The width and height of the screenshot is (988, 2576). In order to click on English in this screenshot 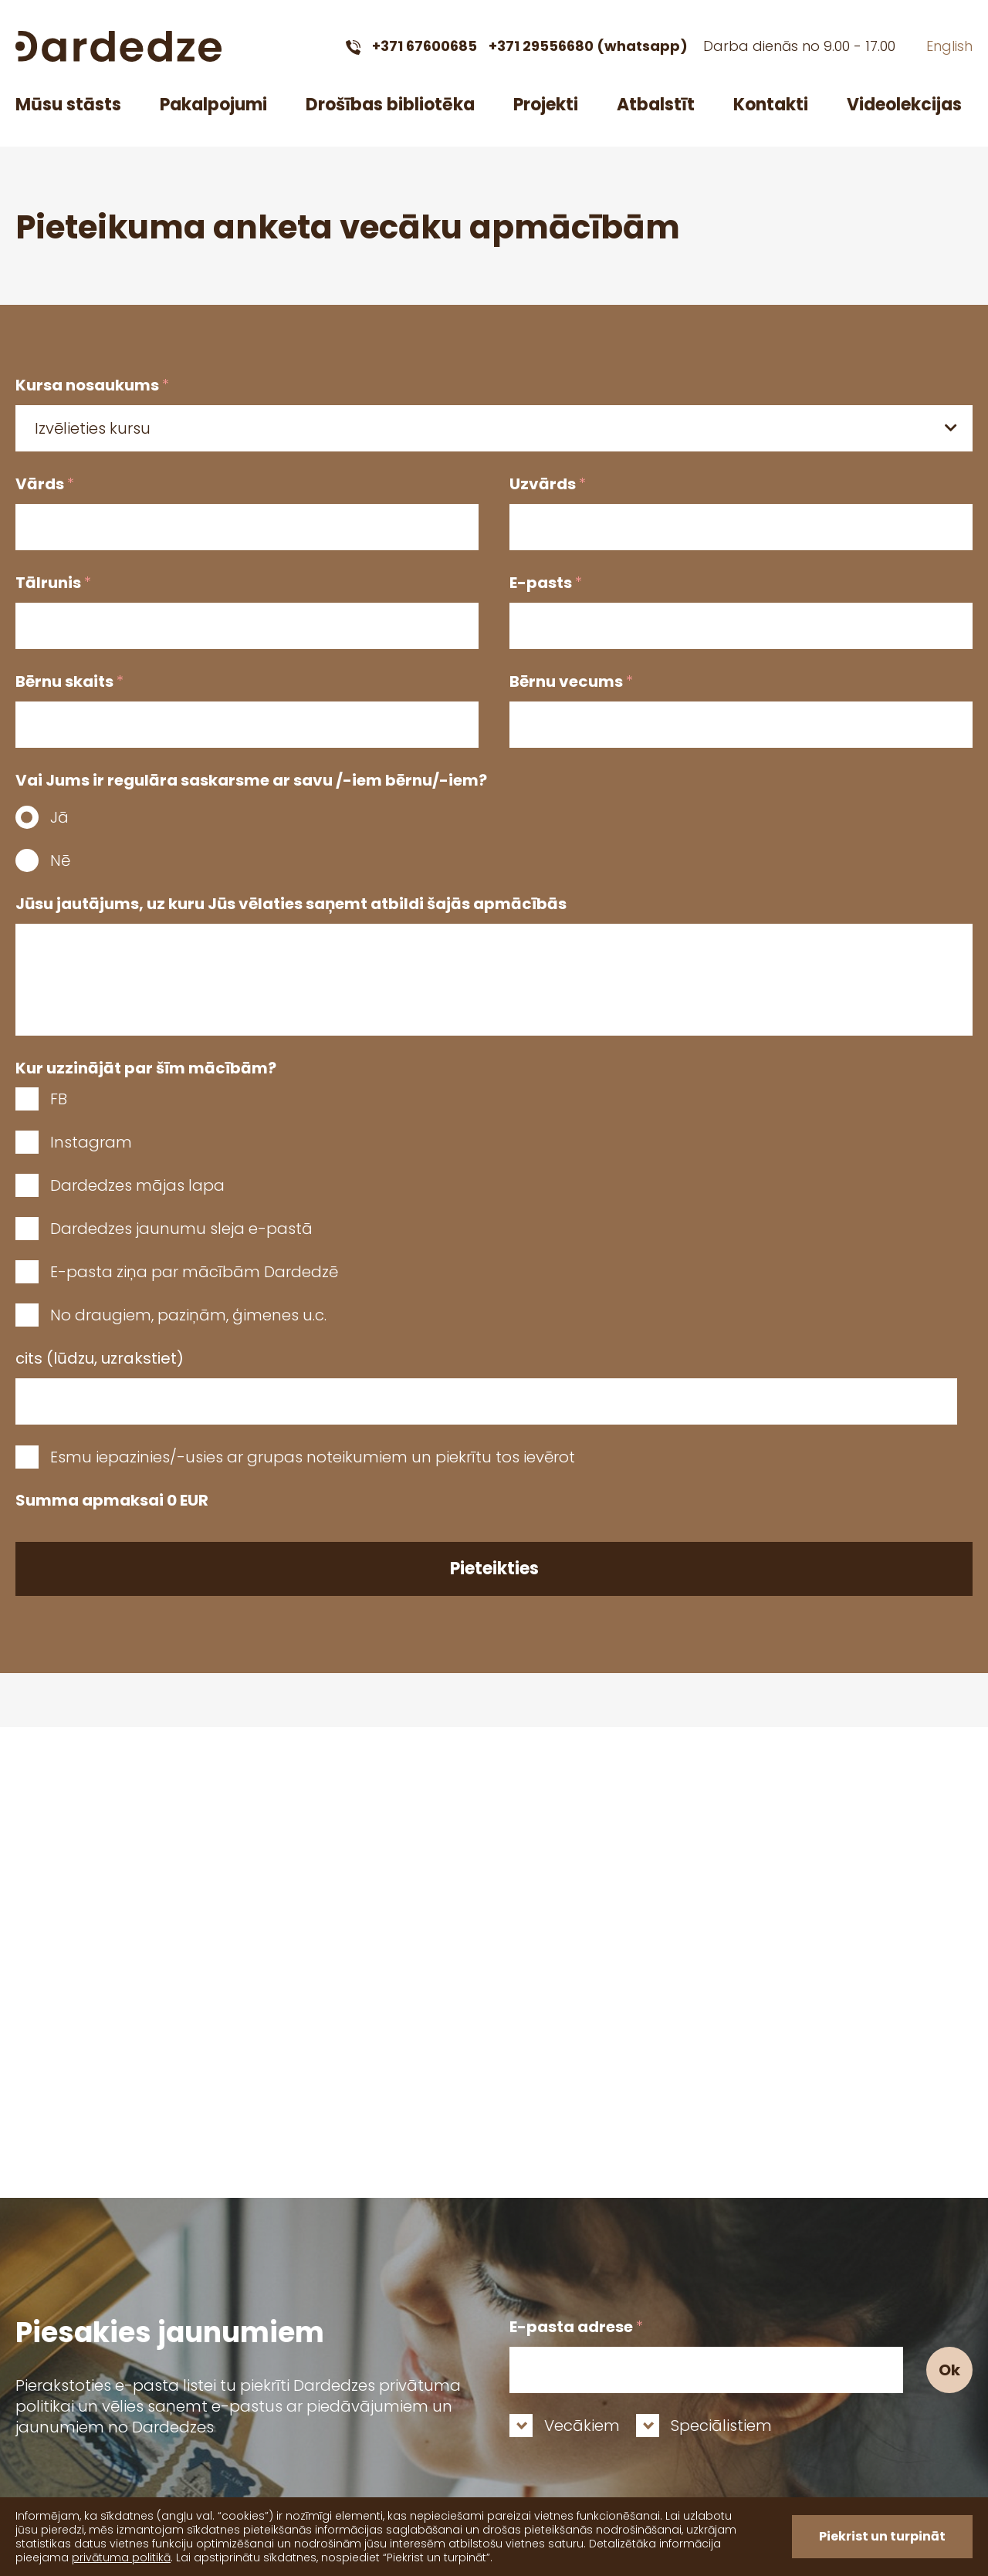, I will do `click(949, 46)`.